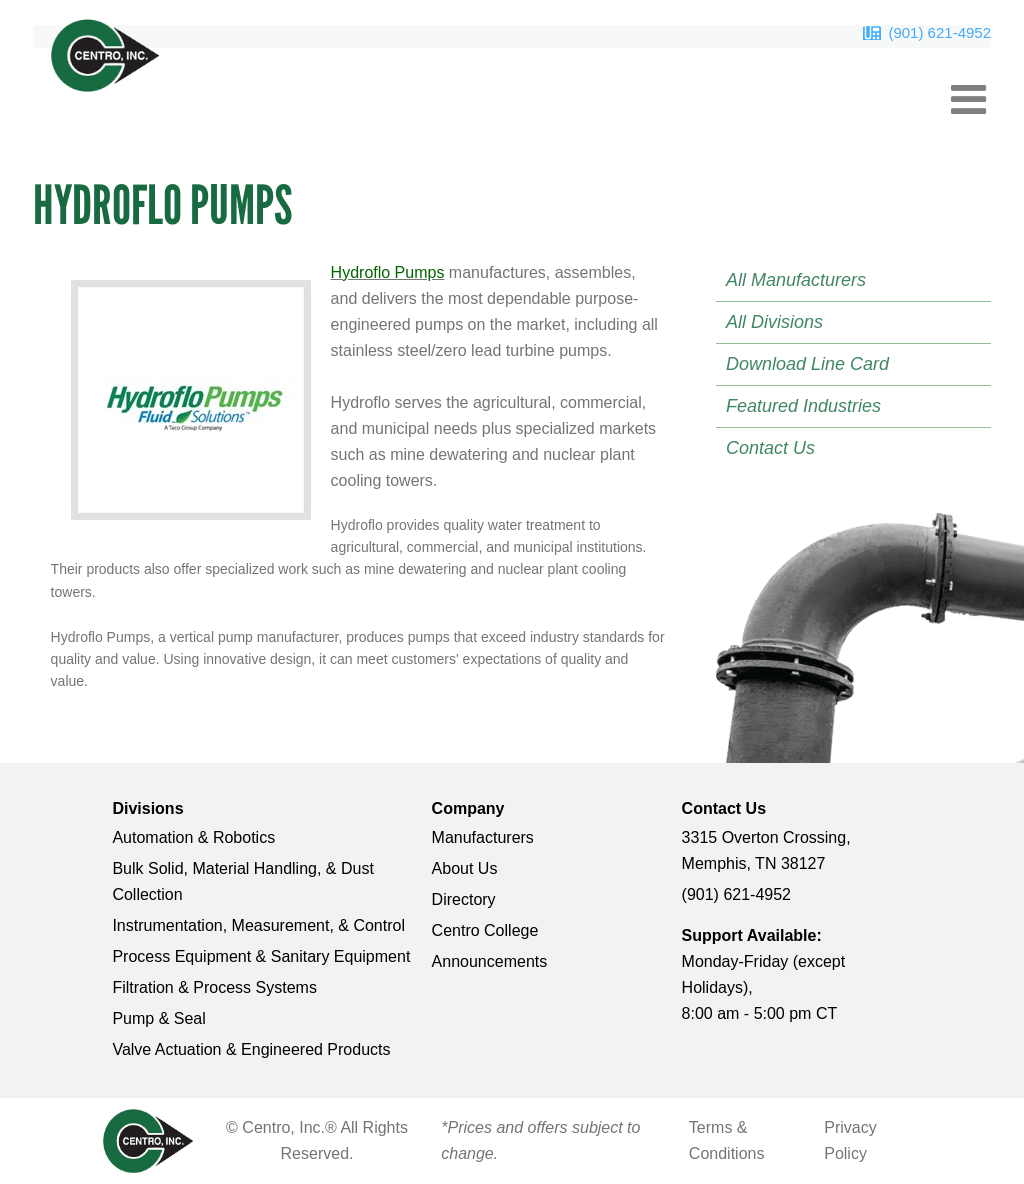 The height and width of the screenshot is (1184, 1024). I want to click on Filtration & Process Systems, so click(214, 987).